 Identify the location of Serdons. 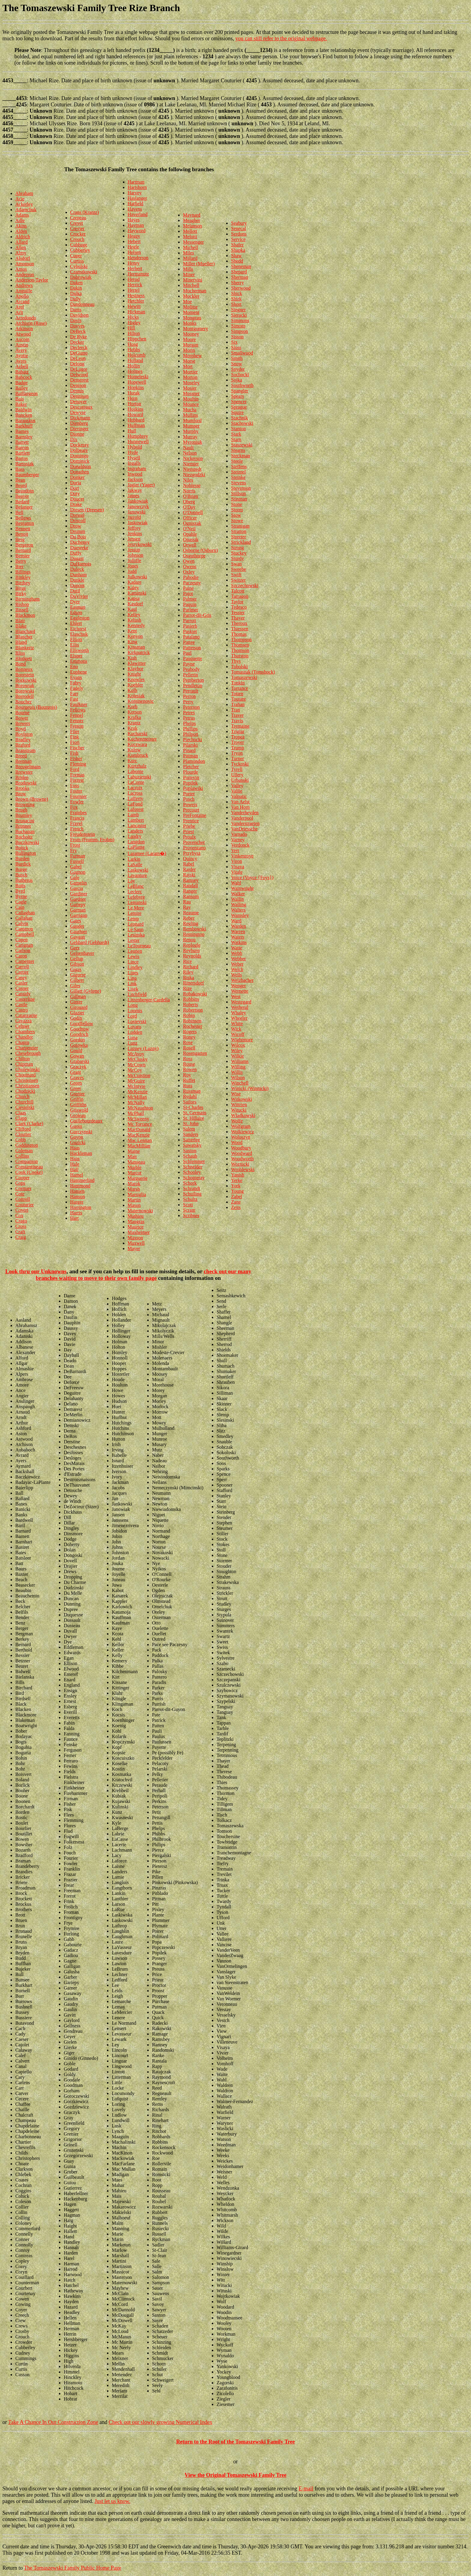
(239, 233).